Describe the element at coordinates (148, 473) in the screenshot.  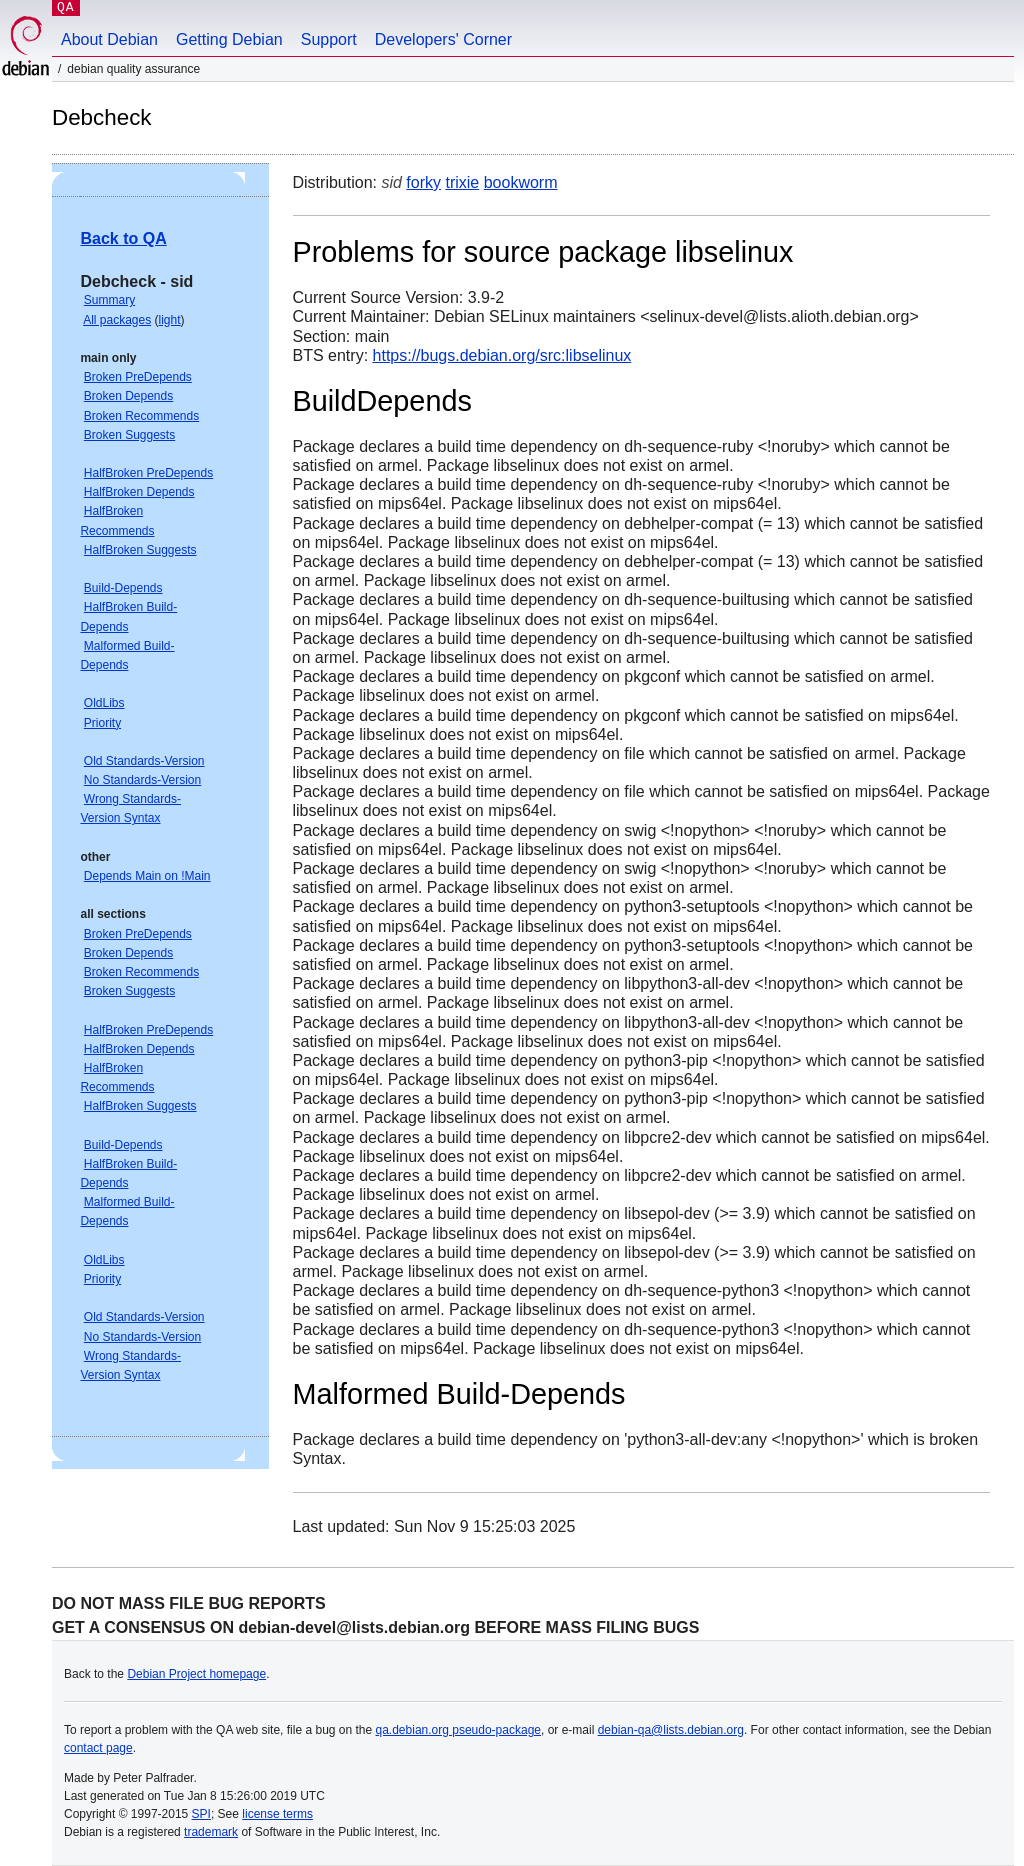
I see `HalfBroken PreDepends` at that location.